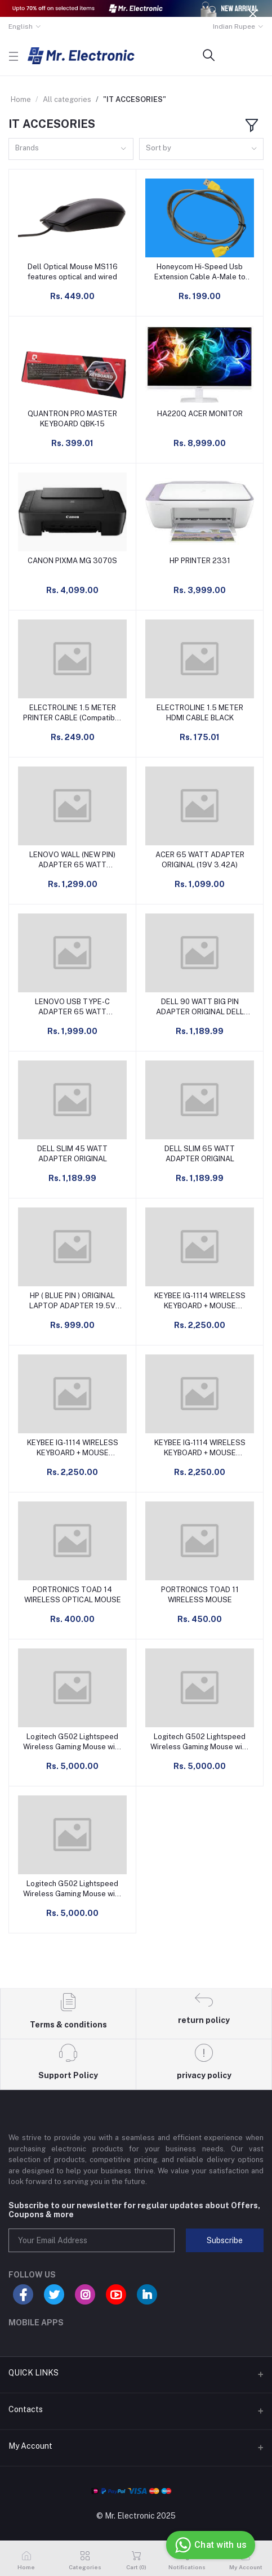  I want to click on Contacts, so click(25, 2409).